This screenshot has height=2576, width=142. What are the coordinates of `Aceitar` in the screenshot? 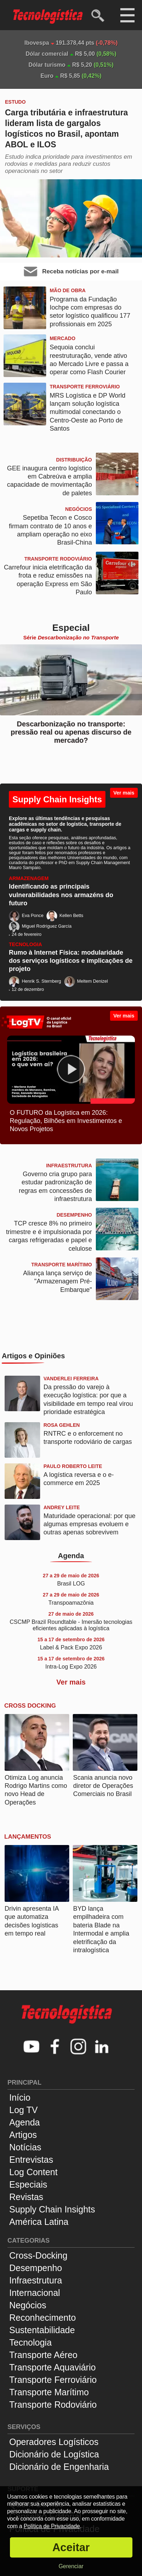 It's located at (70, 2547).